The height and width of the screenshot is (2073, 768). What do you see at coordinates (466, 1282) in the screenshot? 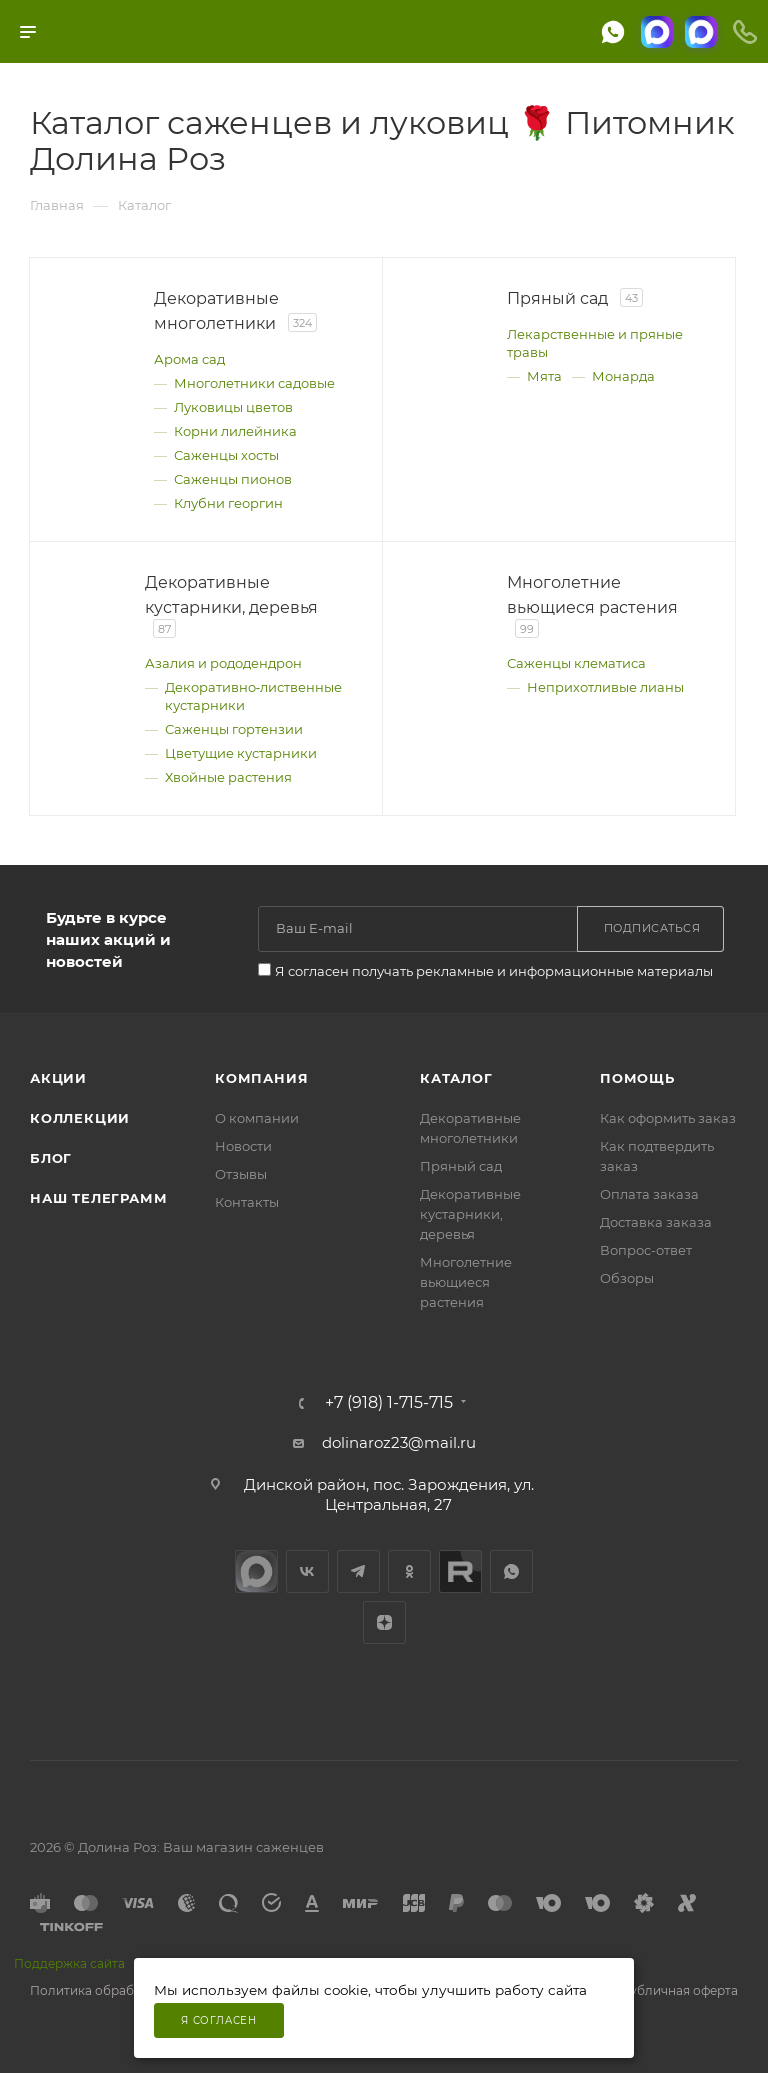
I see `Многолетние вьющиеся растения` at bounding box center [466, 1282].